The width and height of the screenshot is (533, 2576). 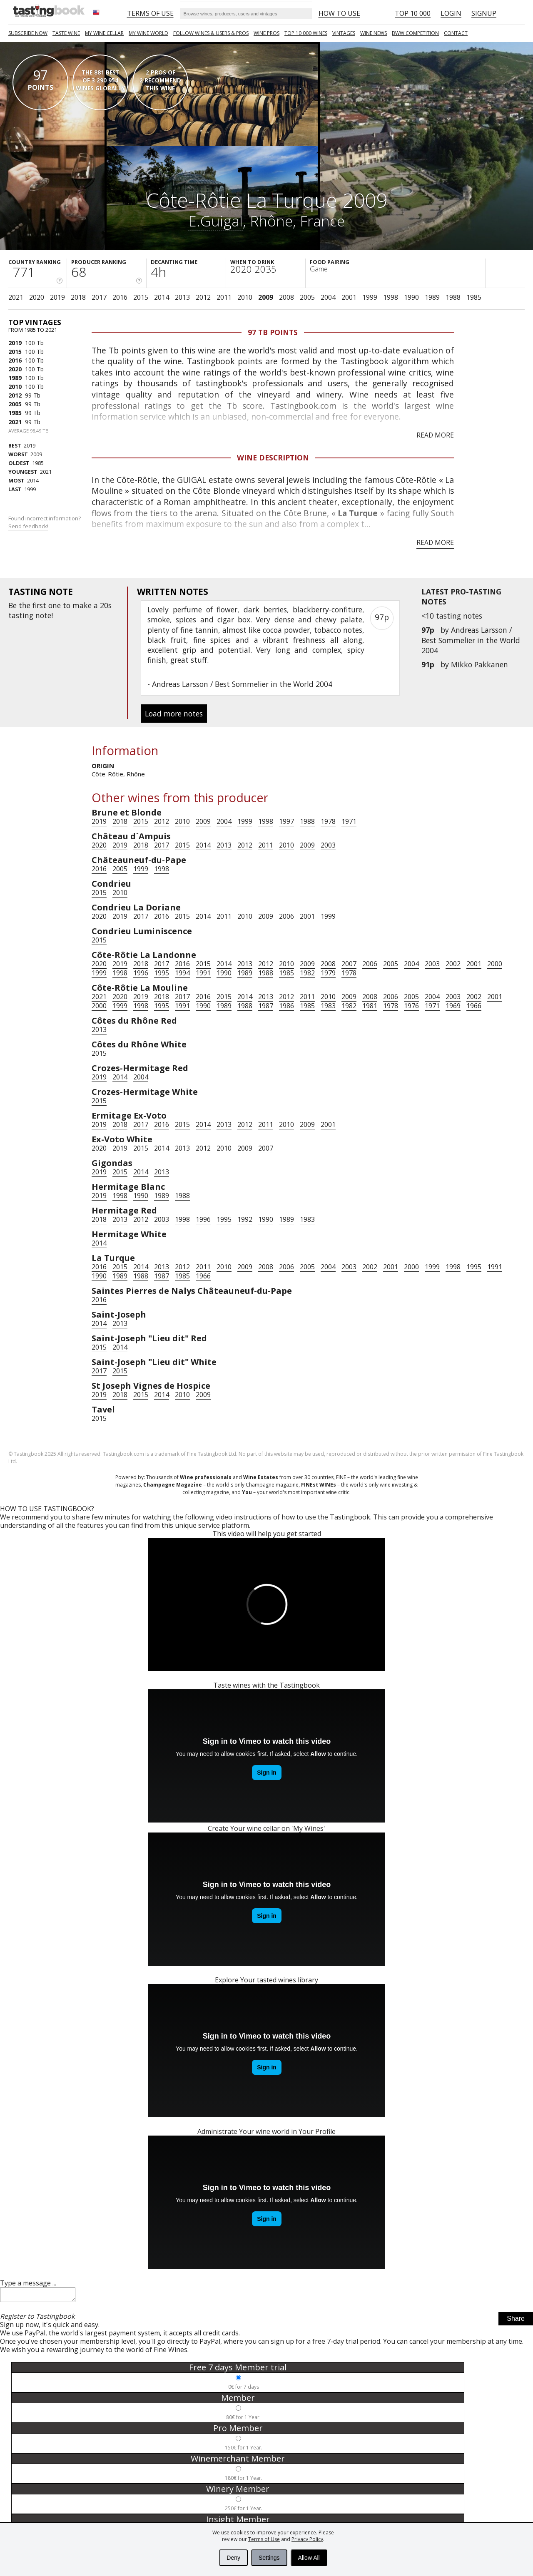 What do you see at coordinates (148, 33) in the screenshot?
I see `My wine world` at bounding box center [148, 33].